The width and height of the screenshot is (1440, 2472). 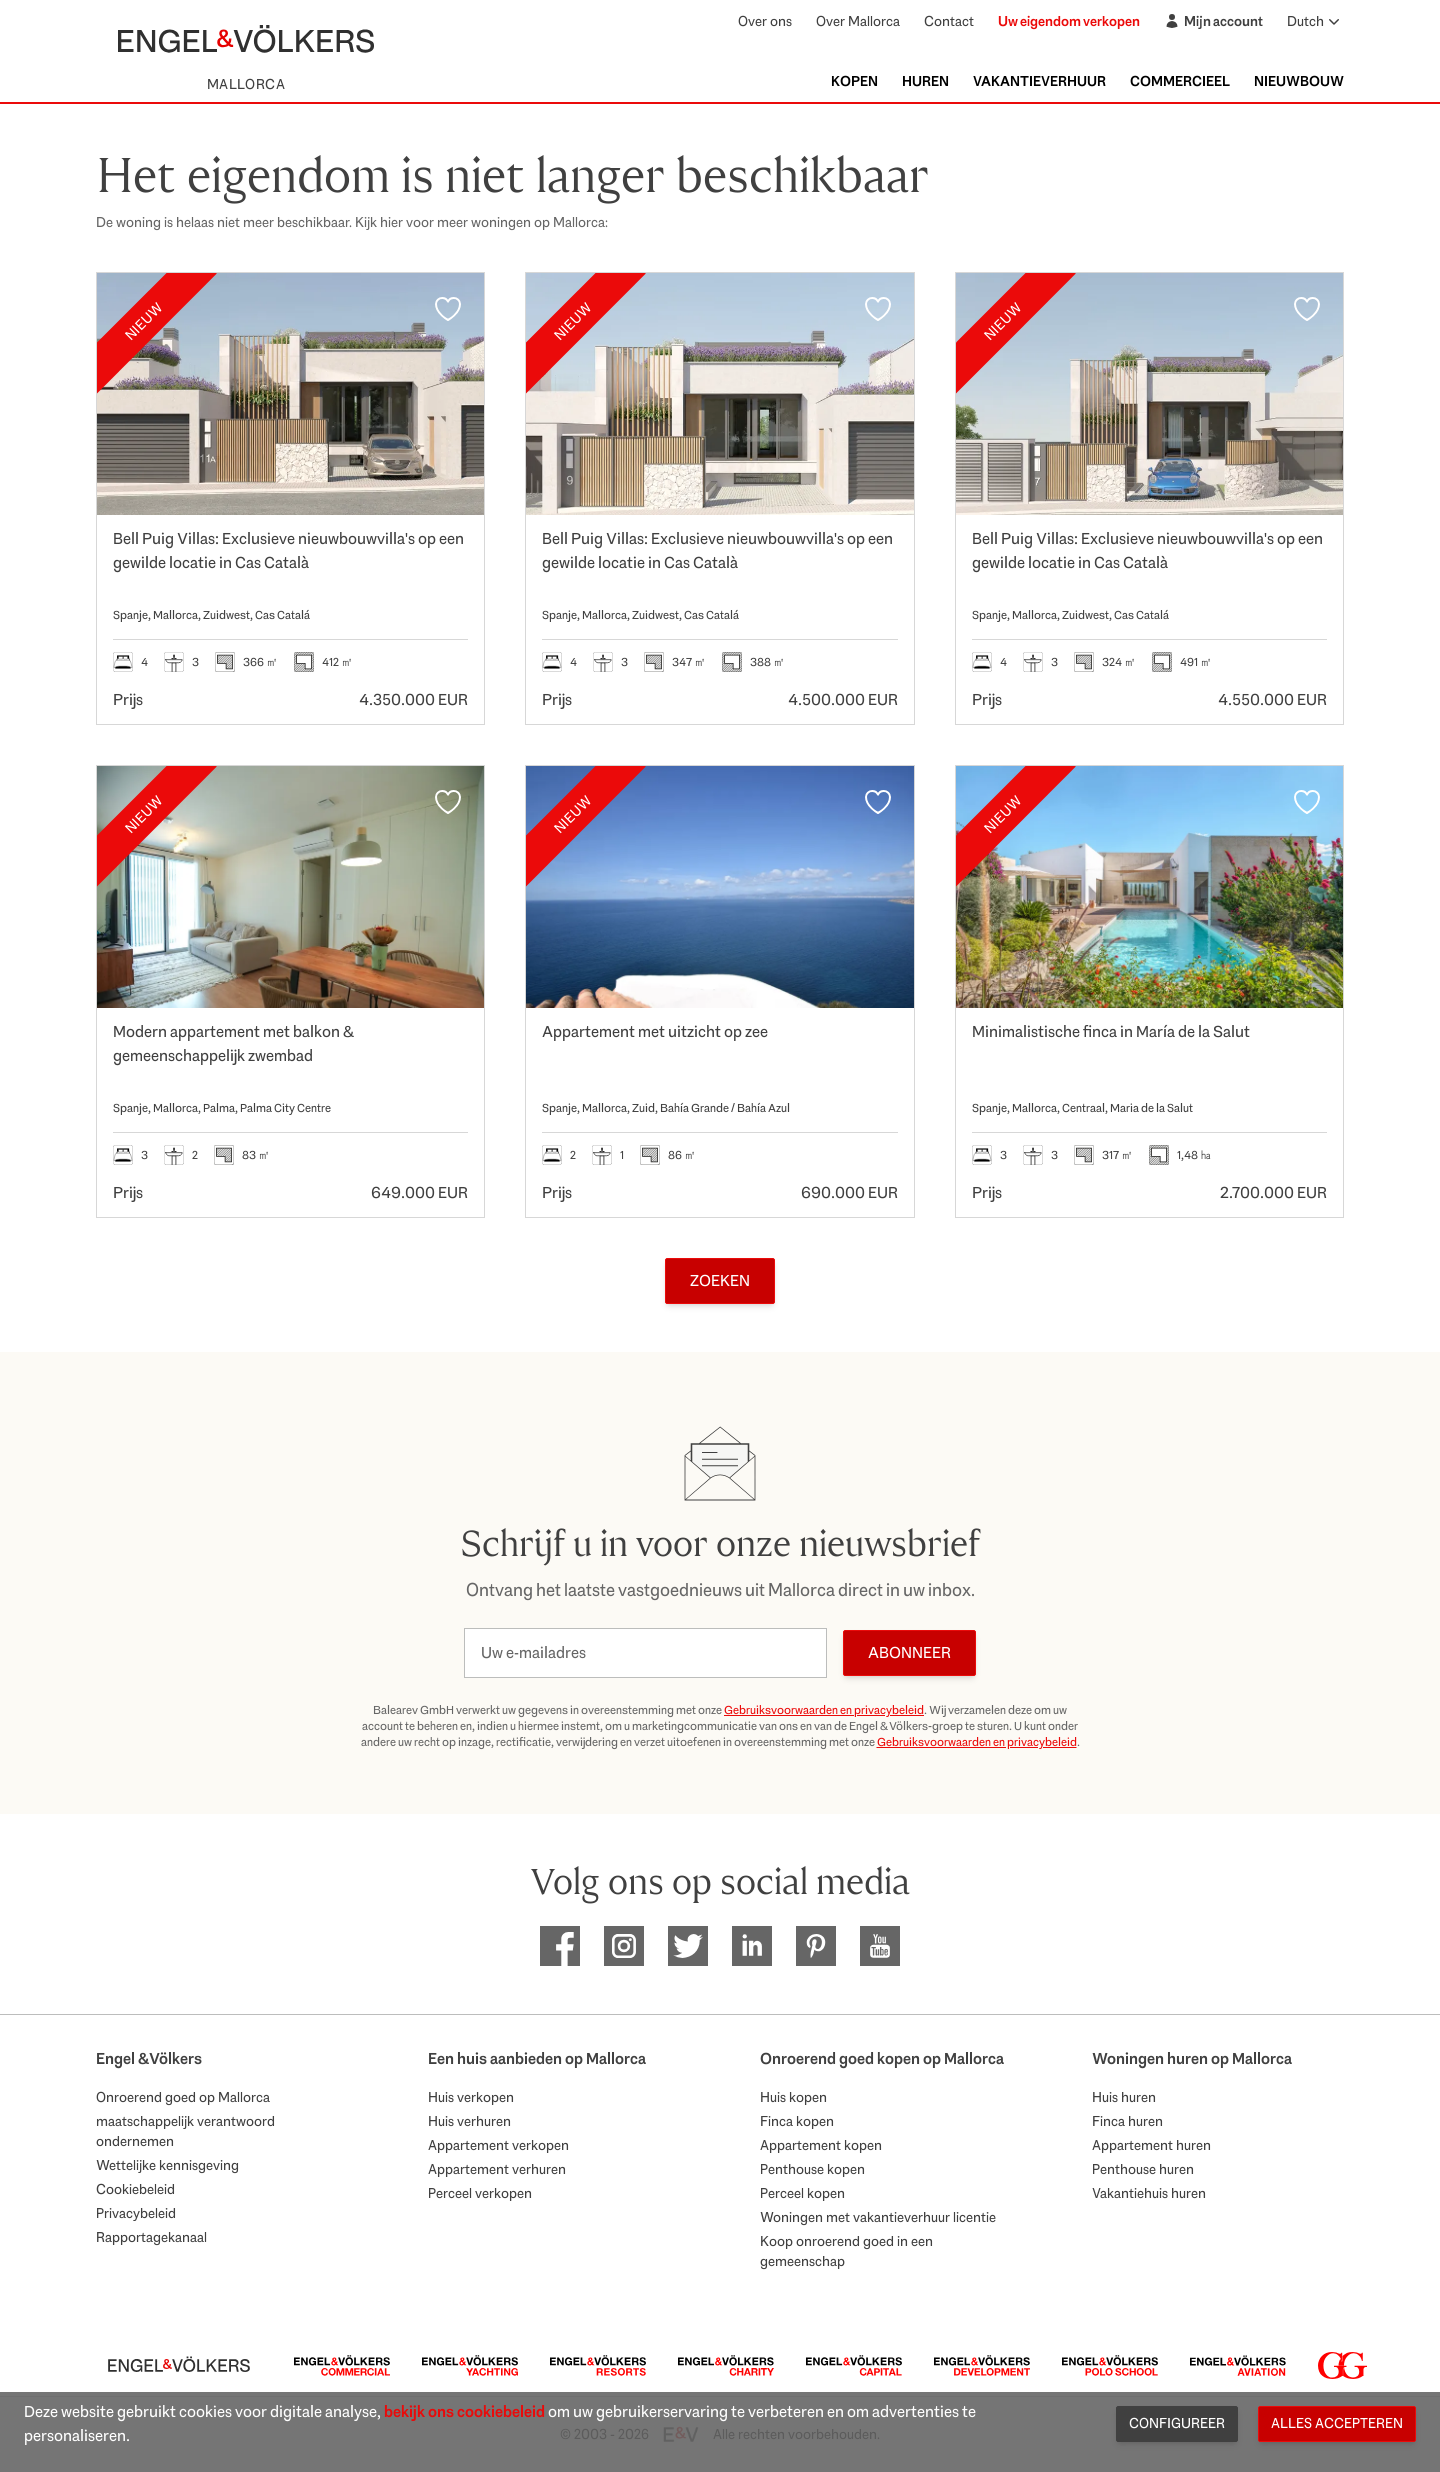 What do you see at coordinates (1127, 2121) in the screenshot?
I see `Finca huren` at bounding box center [1127, 2121].